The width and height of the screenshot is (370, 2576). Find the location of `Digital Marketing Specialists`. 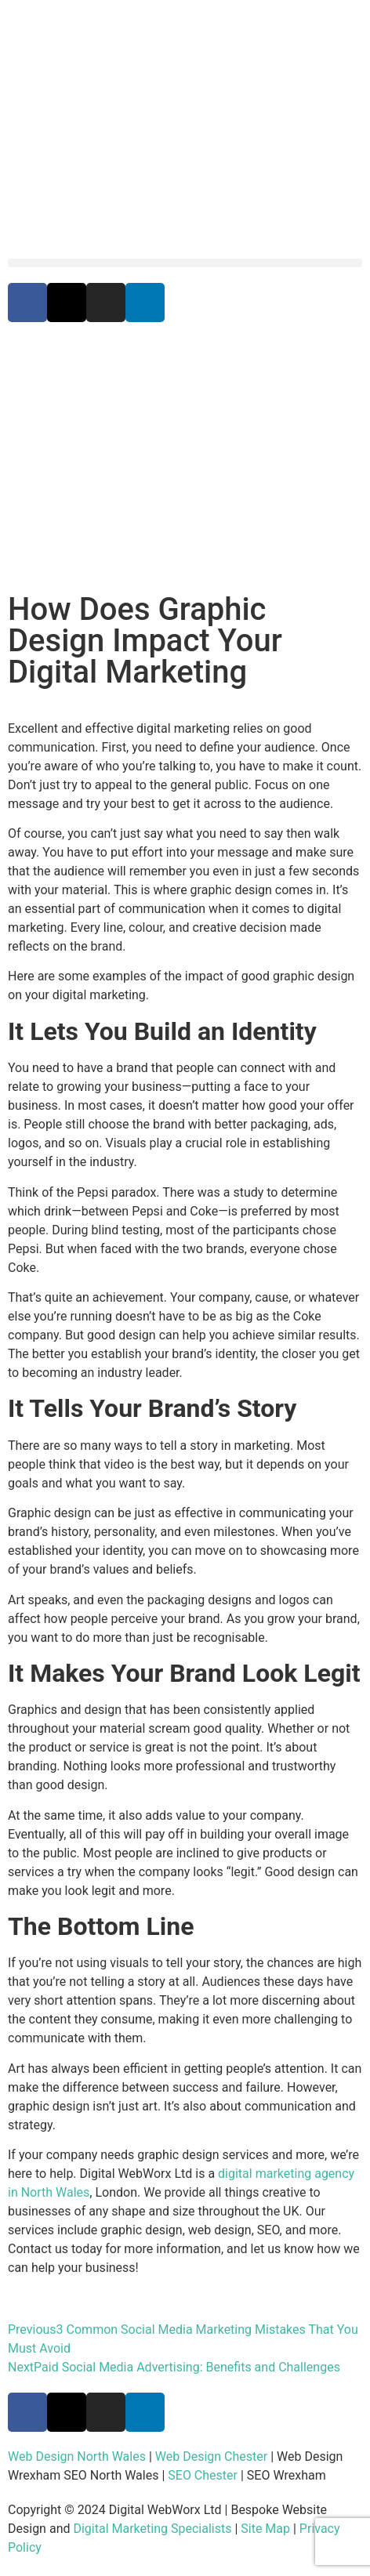

Digital Marketing Specialists is located at coordinates (152, 2528).